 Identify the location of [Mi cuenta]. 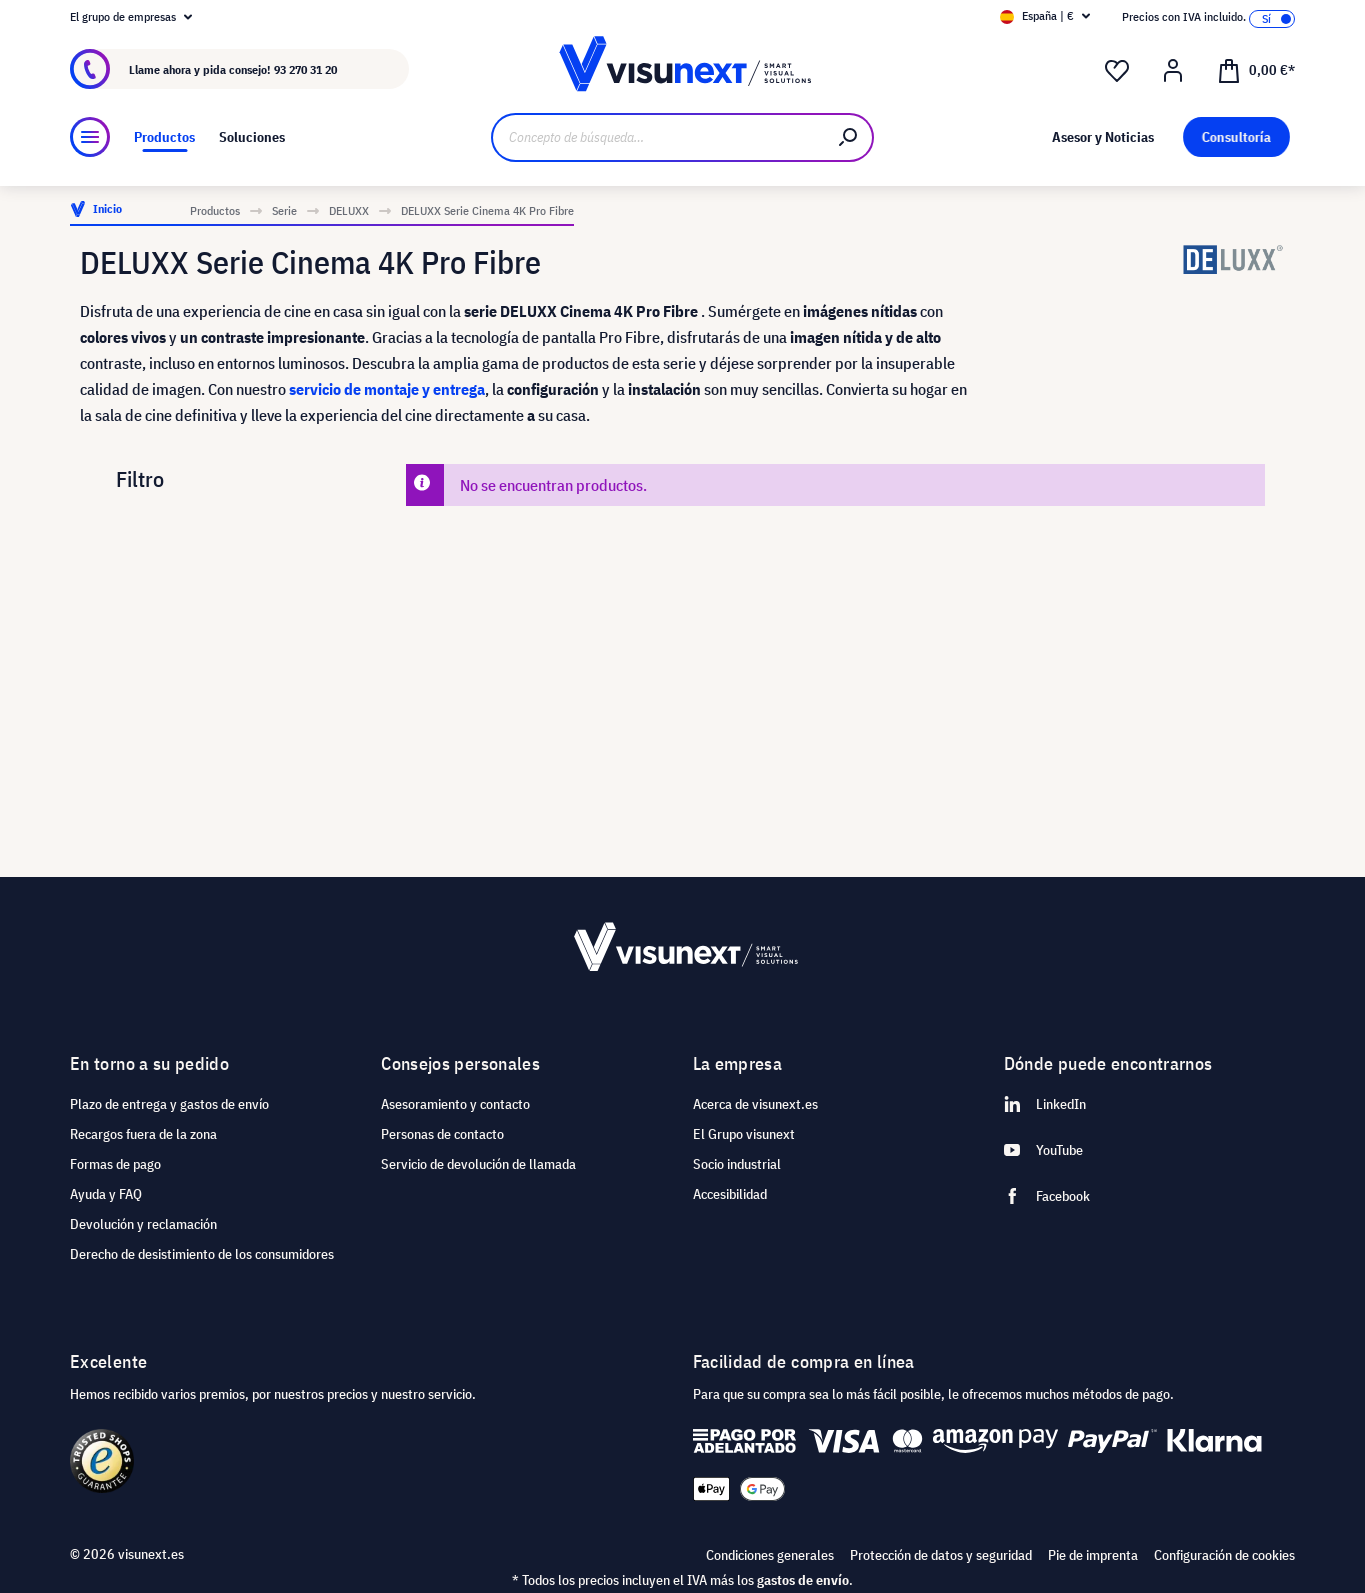
(1173, 71).